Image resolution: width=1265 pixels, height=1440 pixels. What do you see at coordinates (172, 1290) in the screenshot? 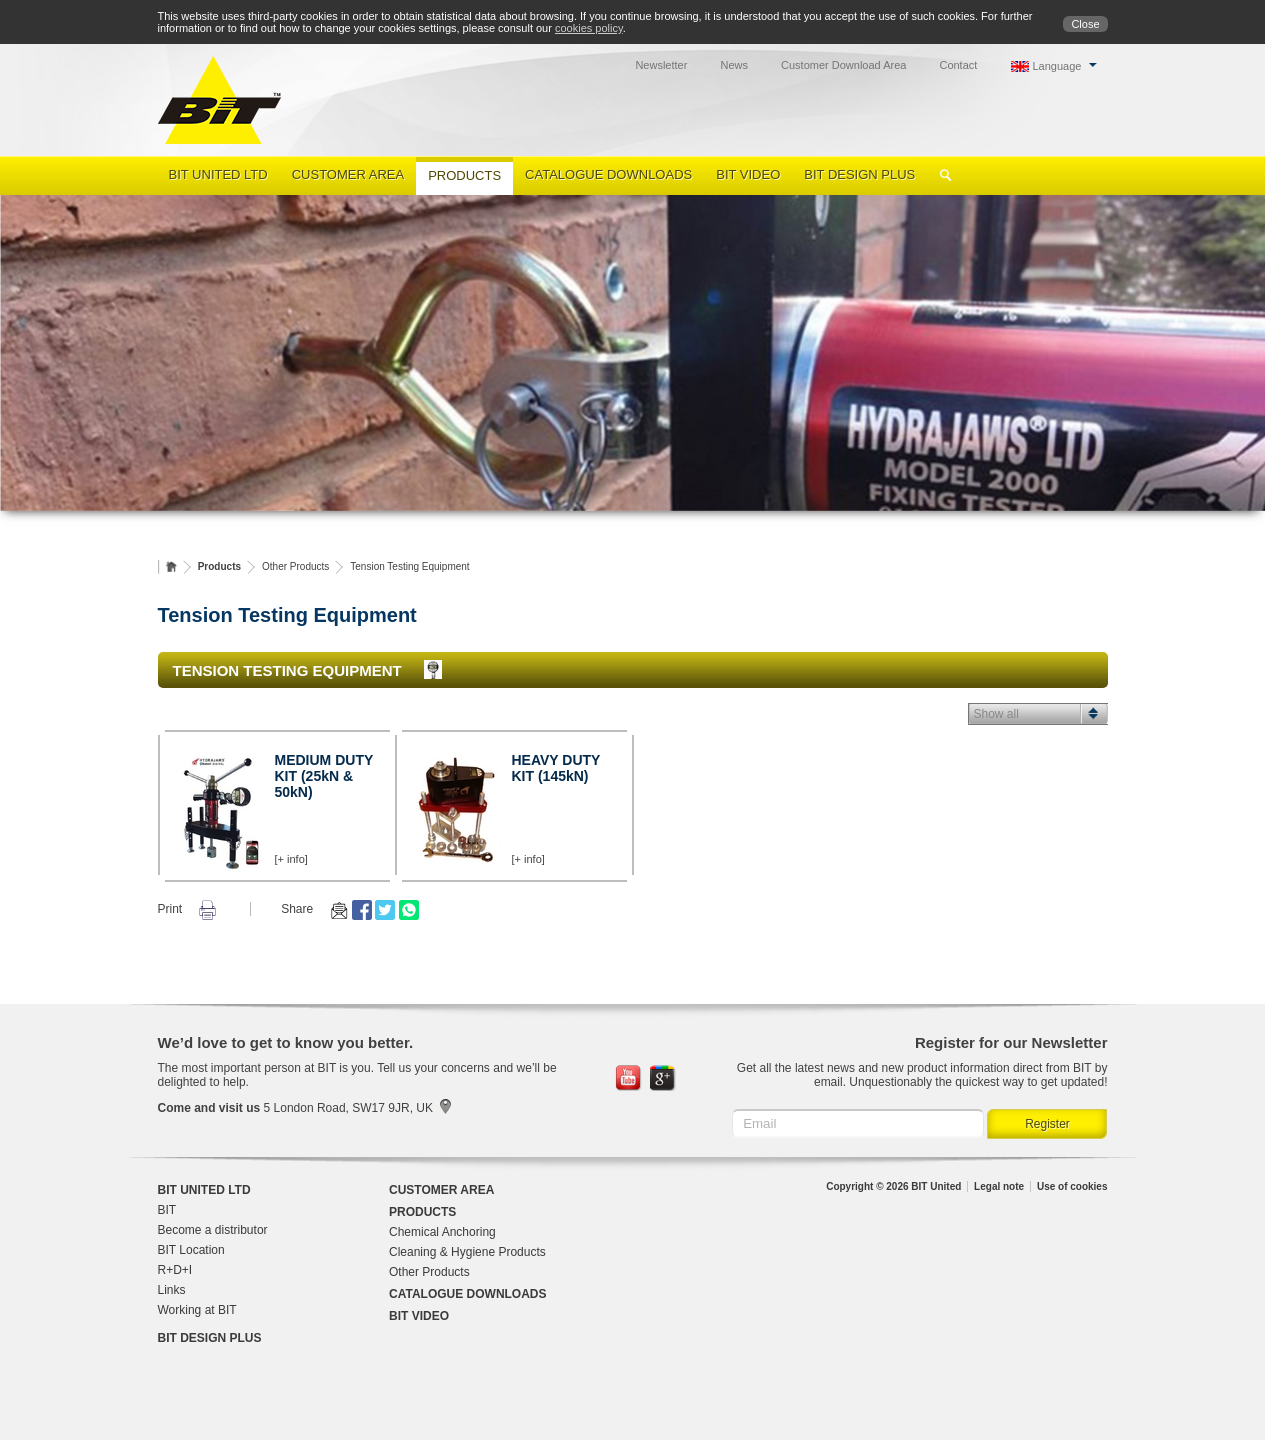
I see `Links` at bounding box center [172, 1290].